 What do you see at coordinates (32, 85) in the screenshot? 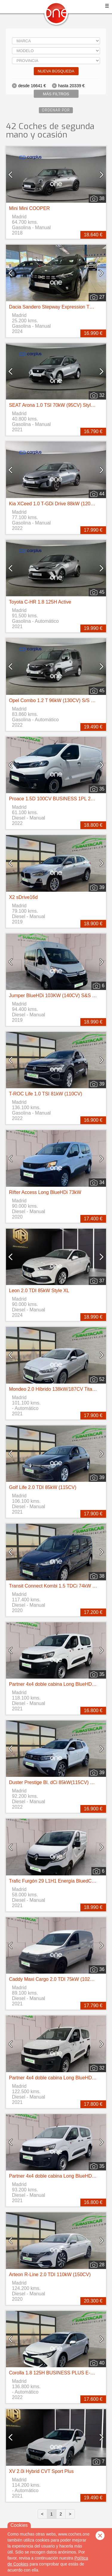
I see `desde 16641 €` at bounding box center [32, 85].